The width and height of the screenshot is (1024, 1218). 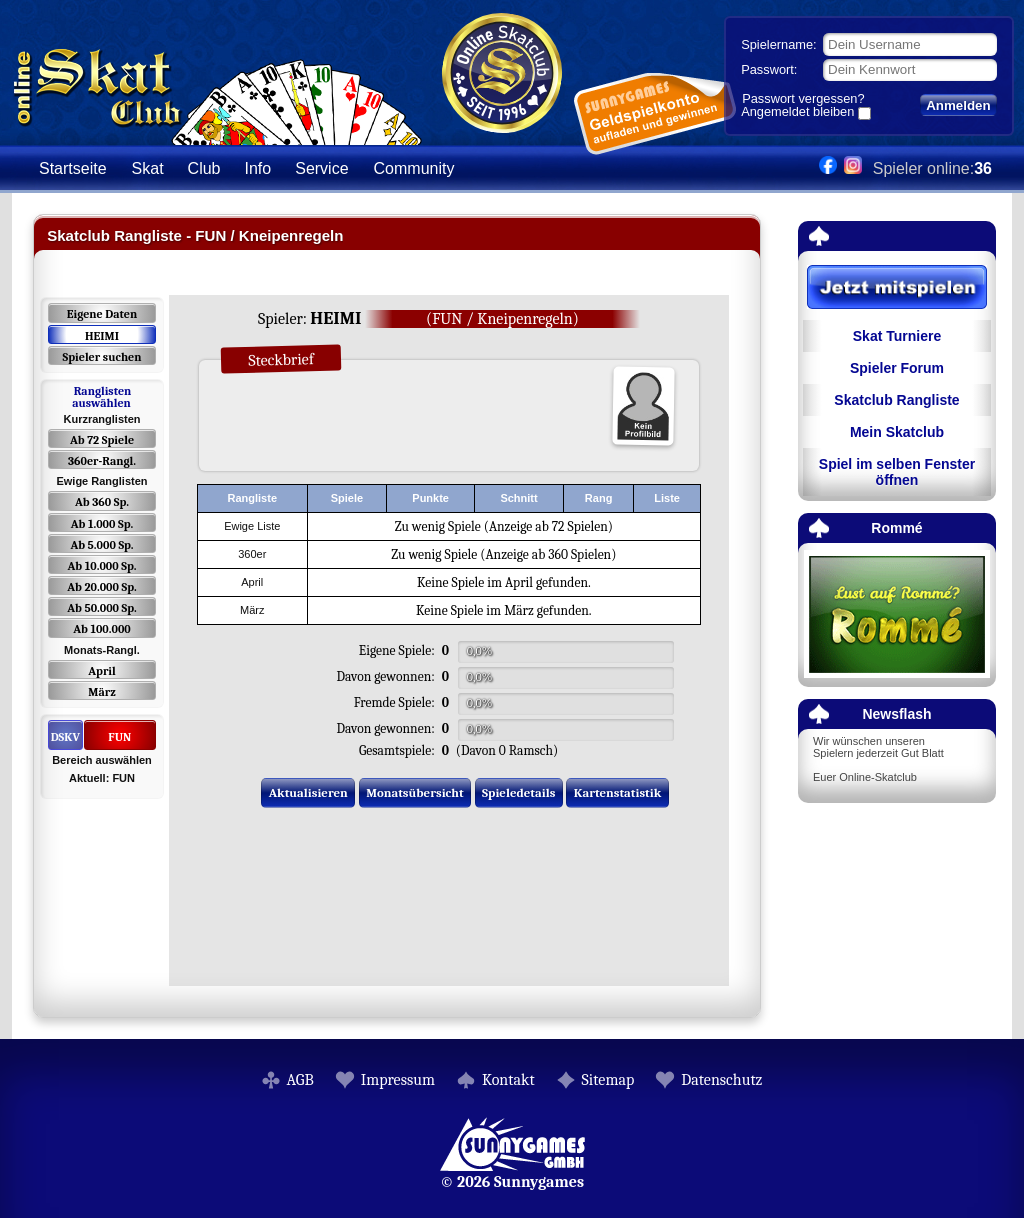 What do you see at coordinates (897, 432) in the screenshot?
I see `Mein Skatclub` at bounding box center [897, 432].